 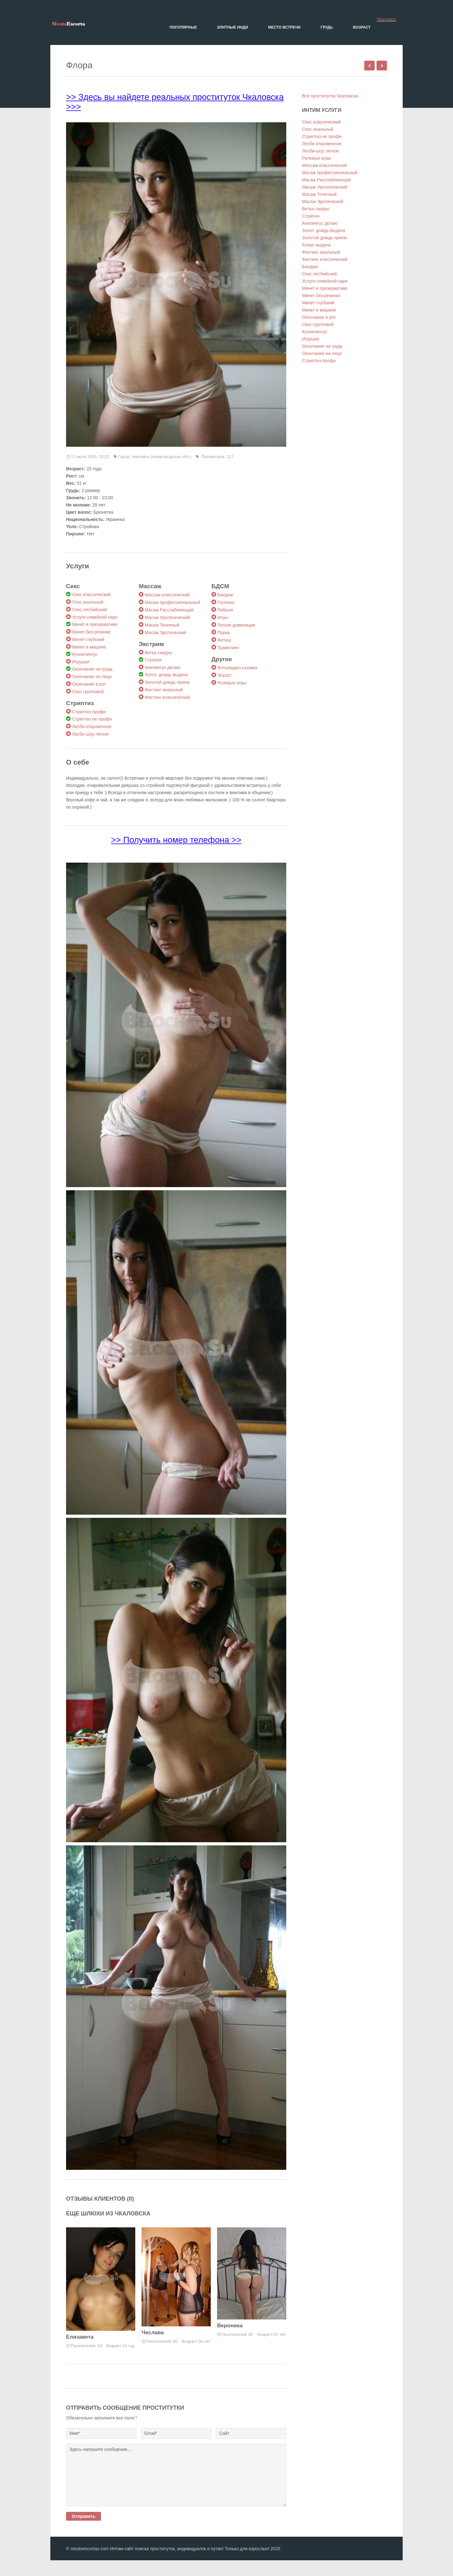 What do you see at coordinates (89, 684) in the screenshot?
I see `Окончание в рот` at bounding box center [89, 684].